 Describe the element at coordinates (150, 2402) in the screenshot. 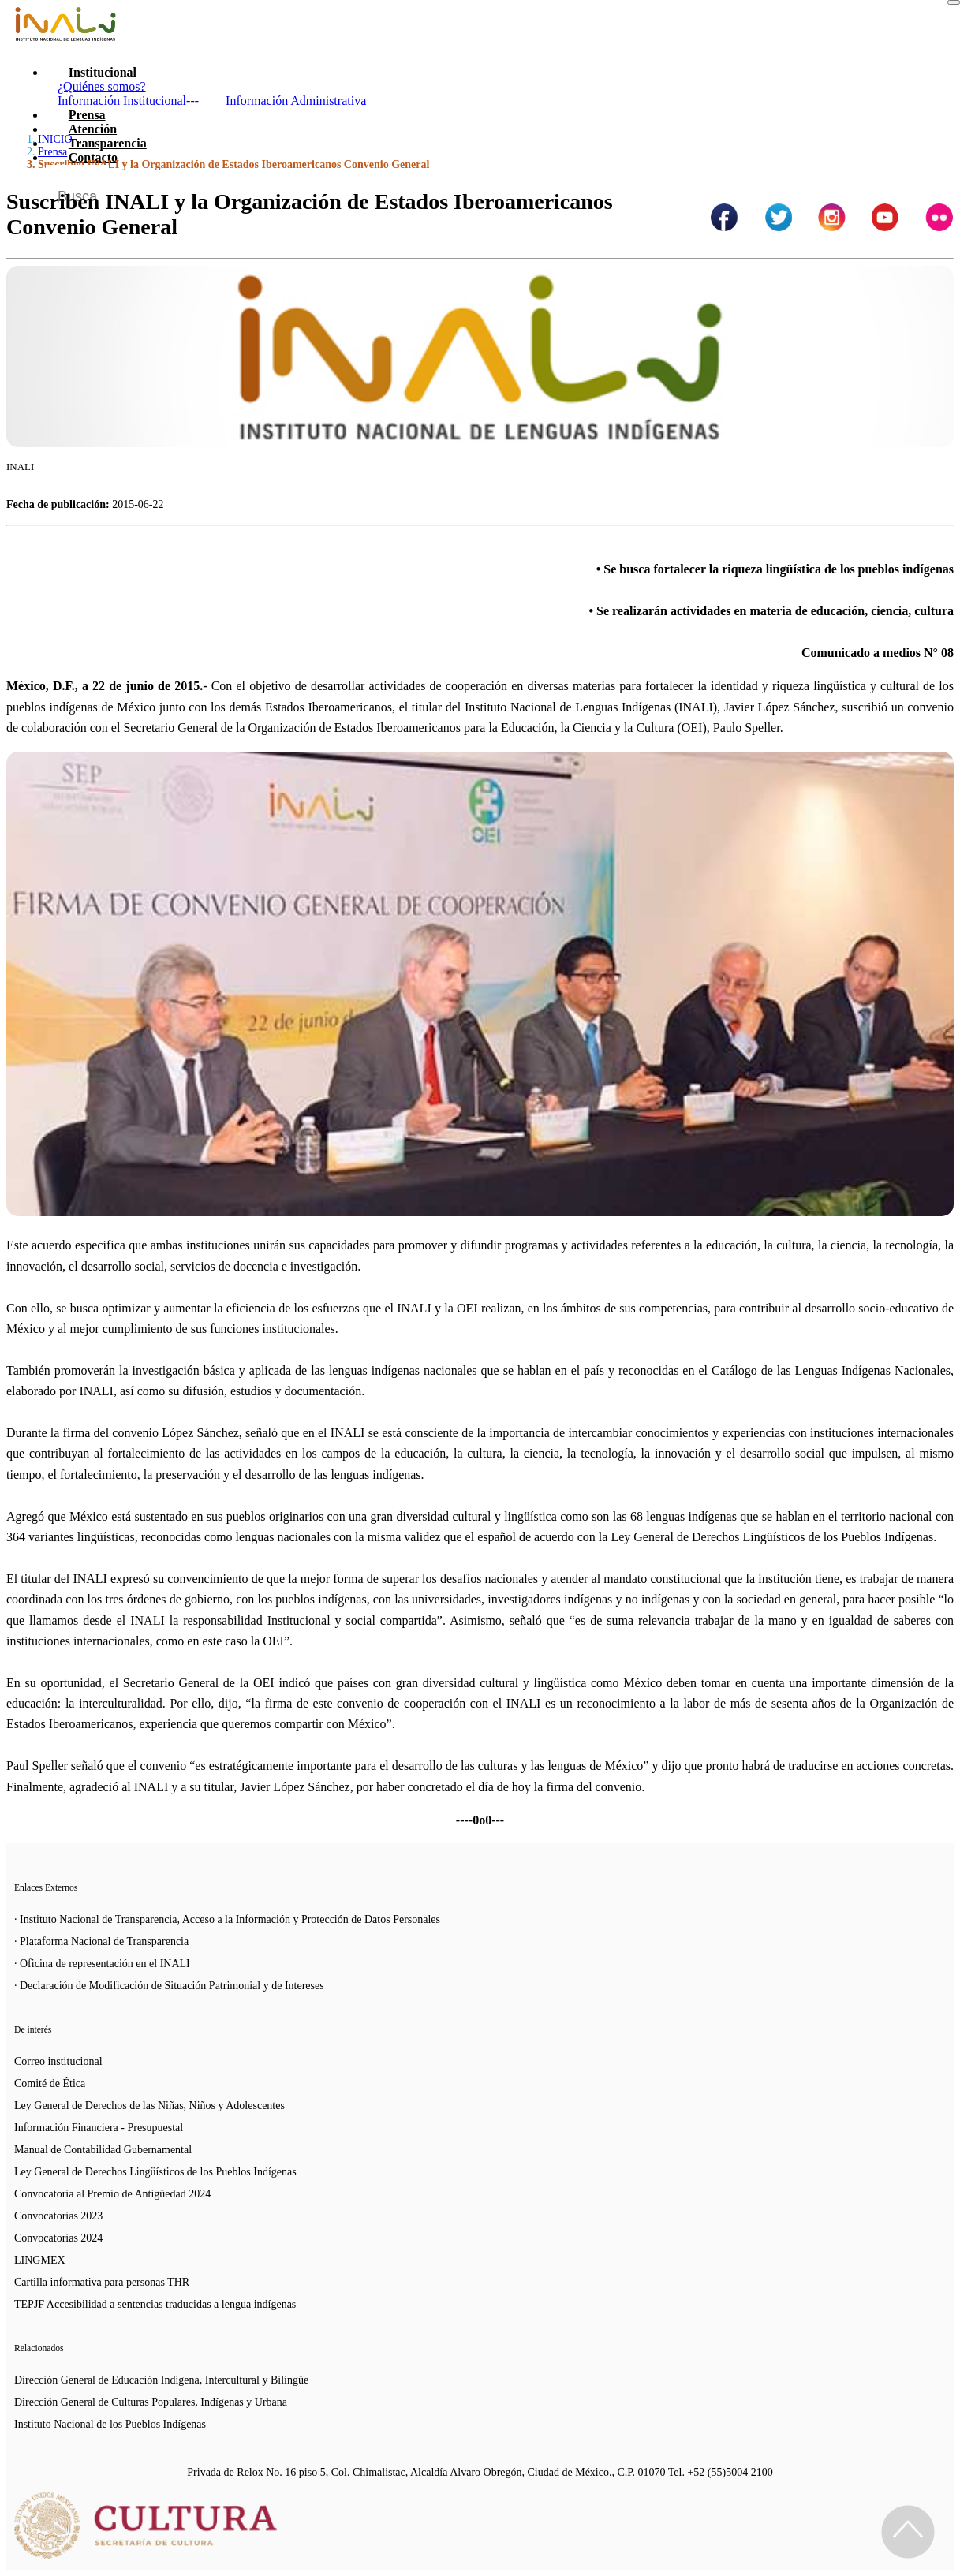

I see `Dirección General de Culturas Populares, Indígenas y Urbana` at that location.